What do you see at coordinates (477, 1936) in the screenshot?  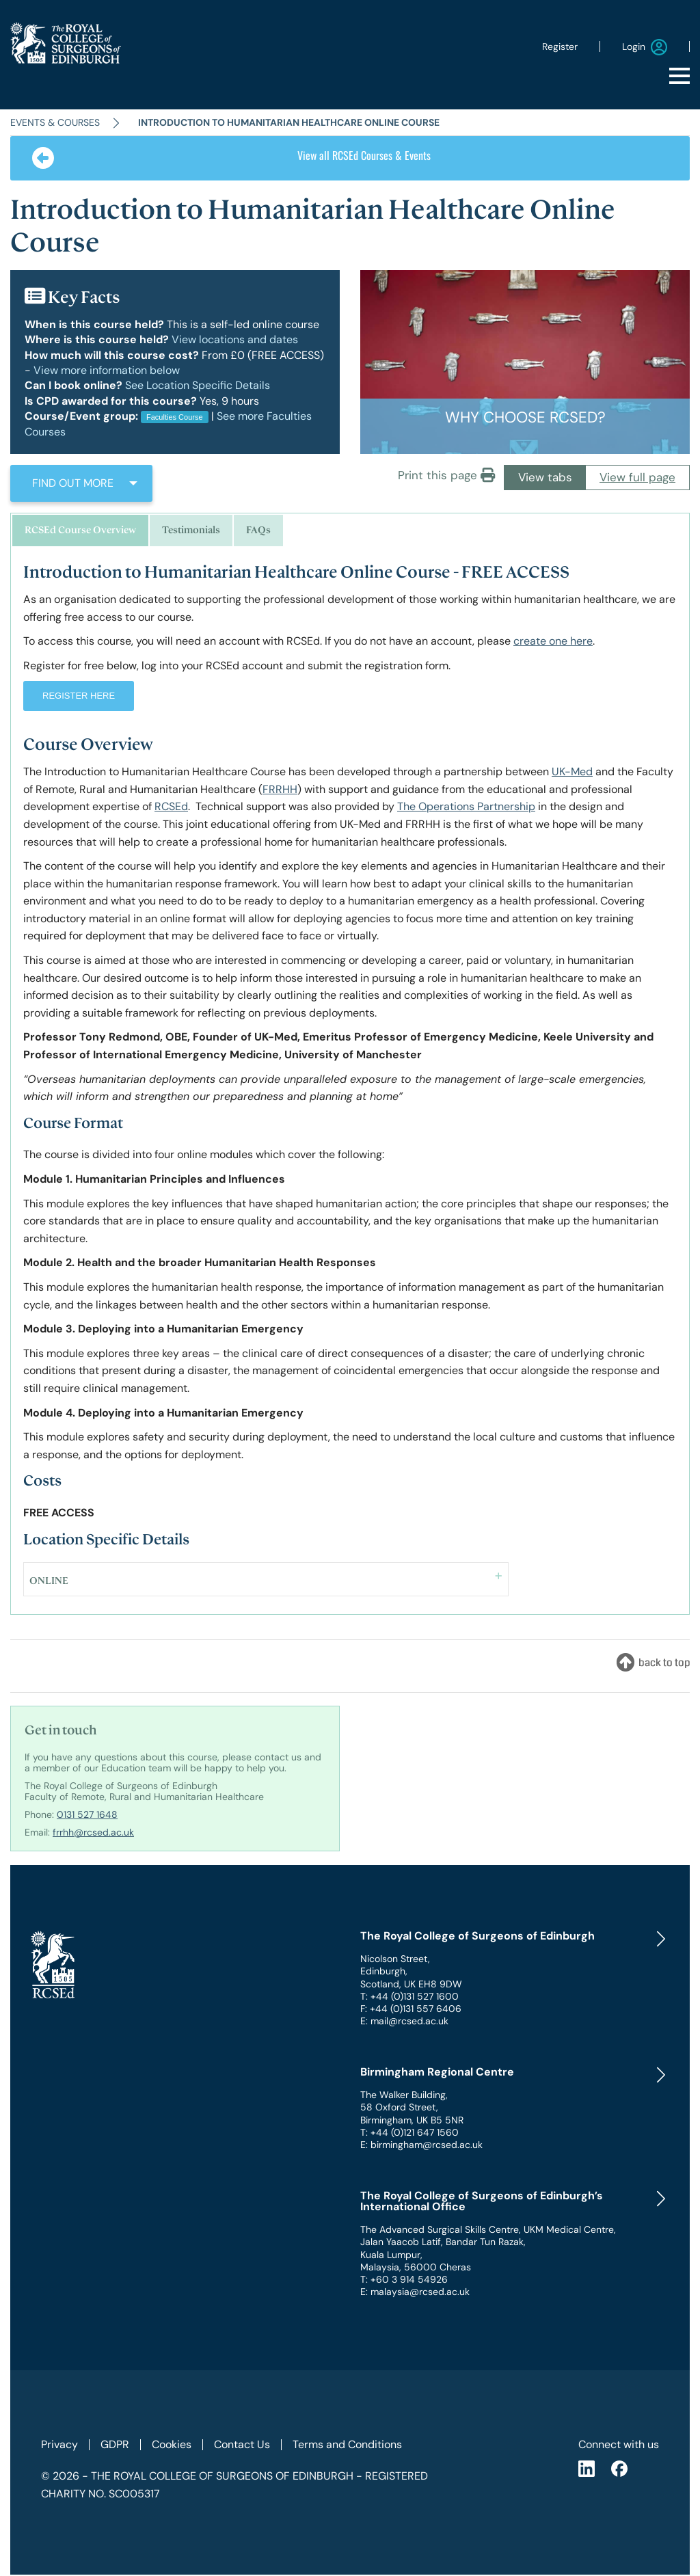 I see `The Royal College of Surgeons of Edinburgh` at bounding box center [477, 1936].